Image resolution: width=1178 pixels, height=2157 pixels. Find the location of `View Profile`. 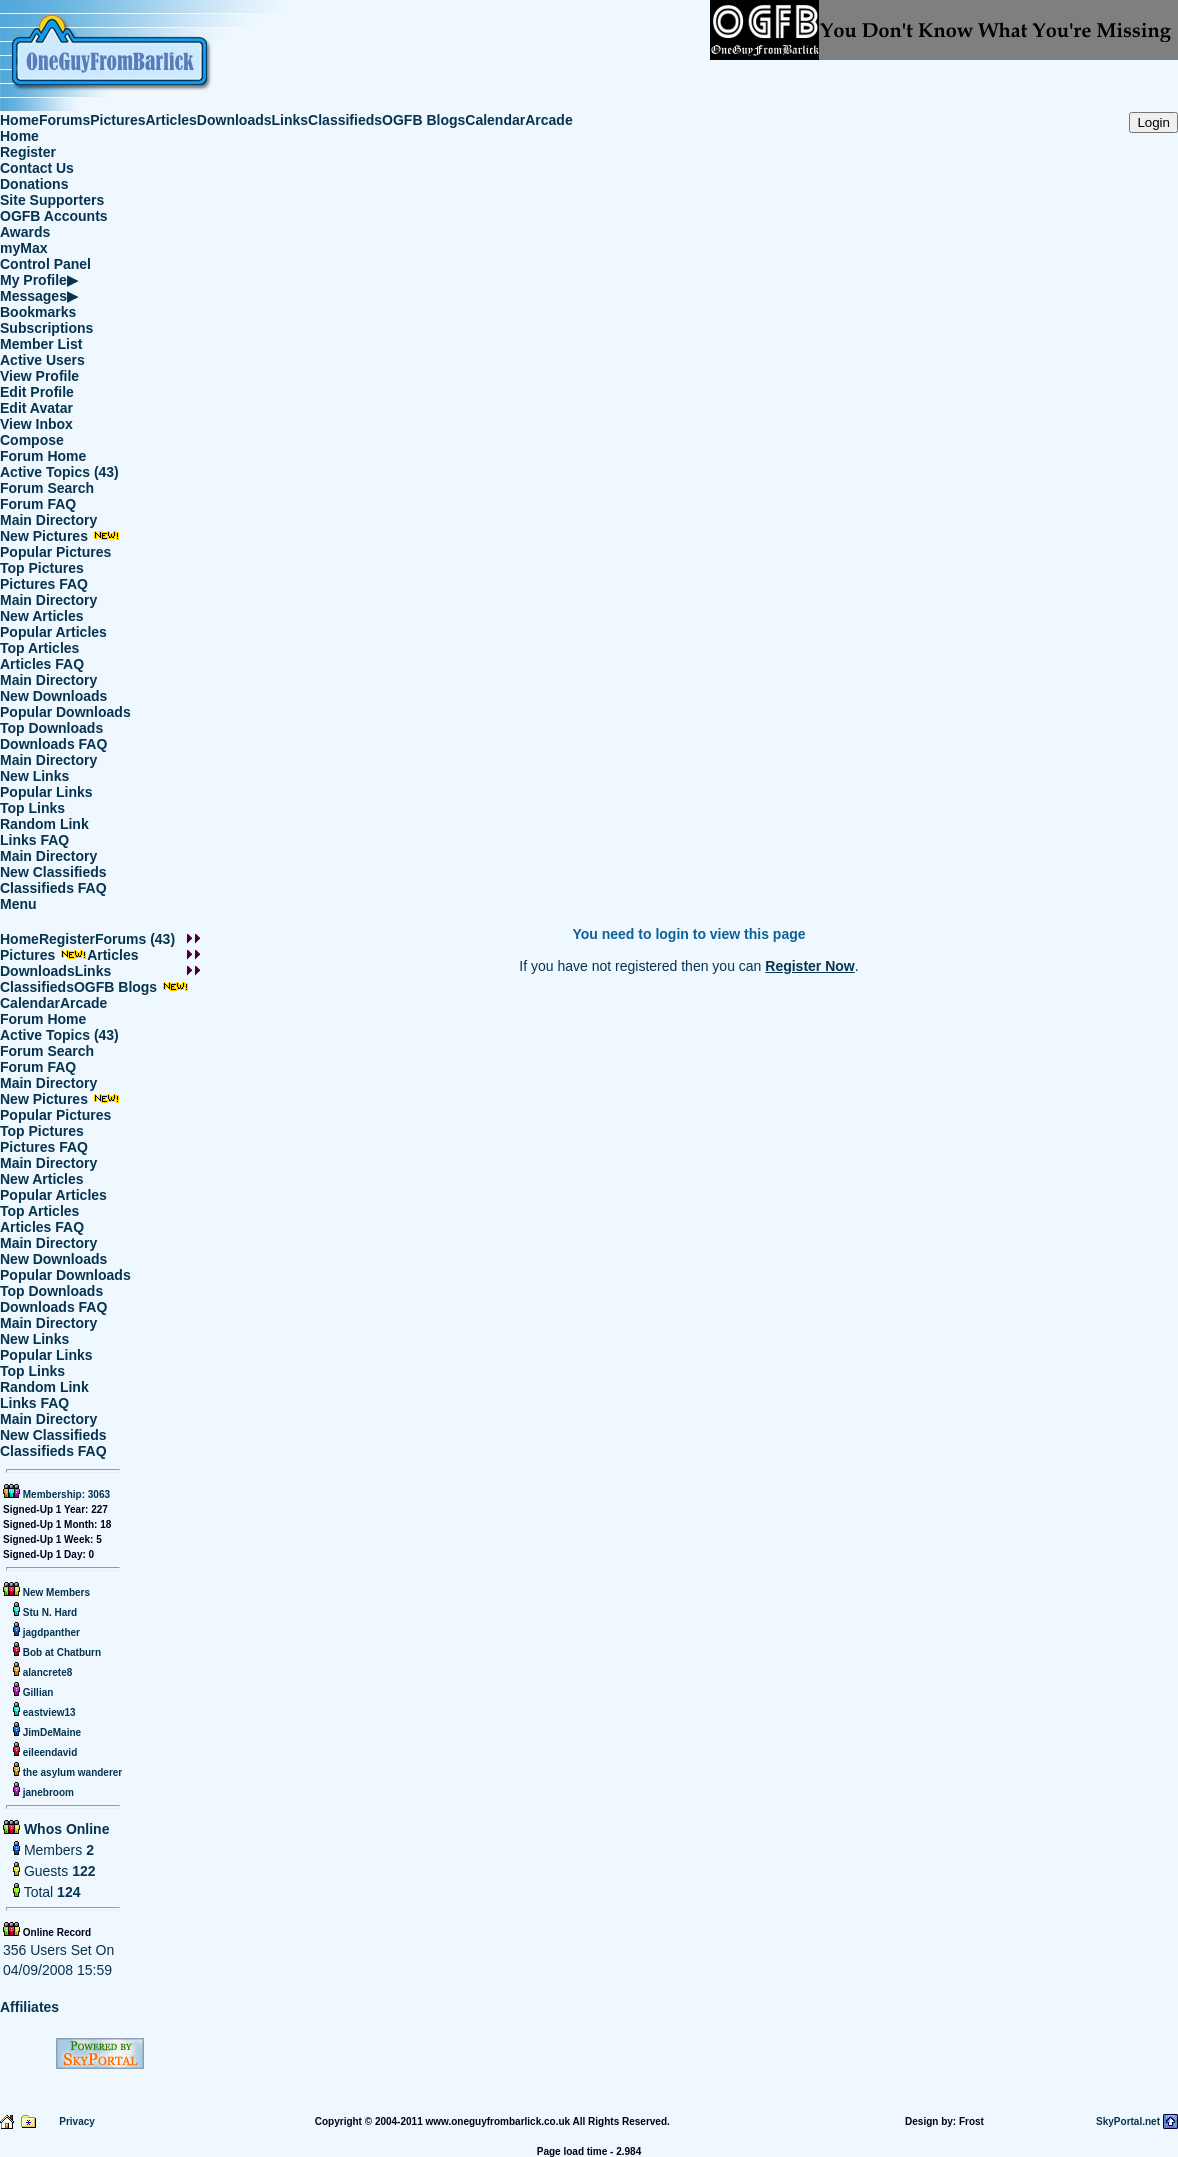

View Profile is located at coordinates (39, 376).